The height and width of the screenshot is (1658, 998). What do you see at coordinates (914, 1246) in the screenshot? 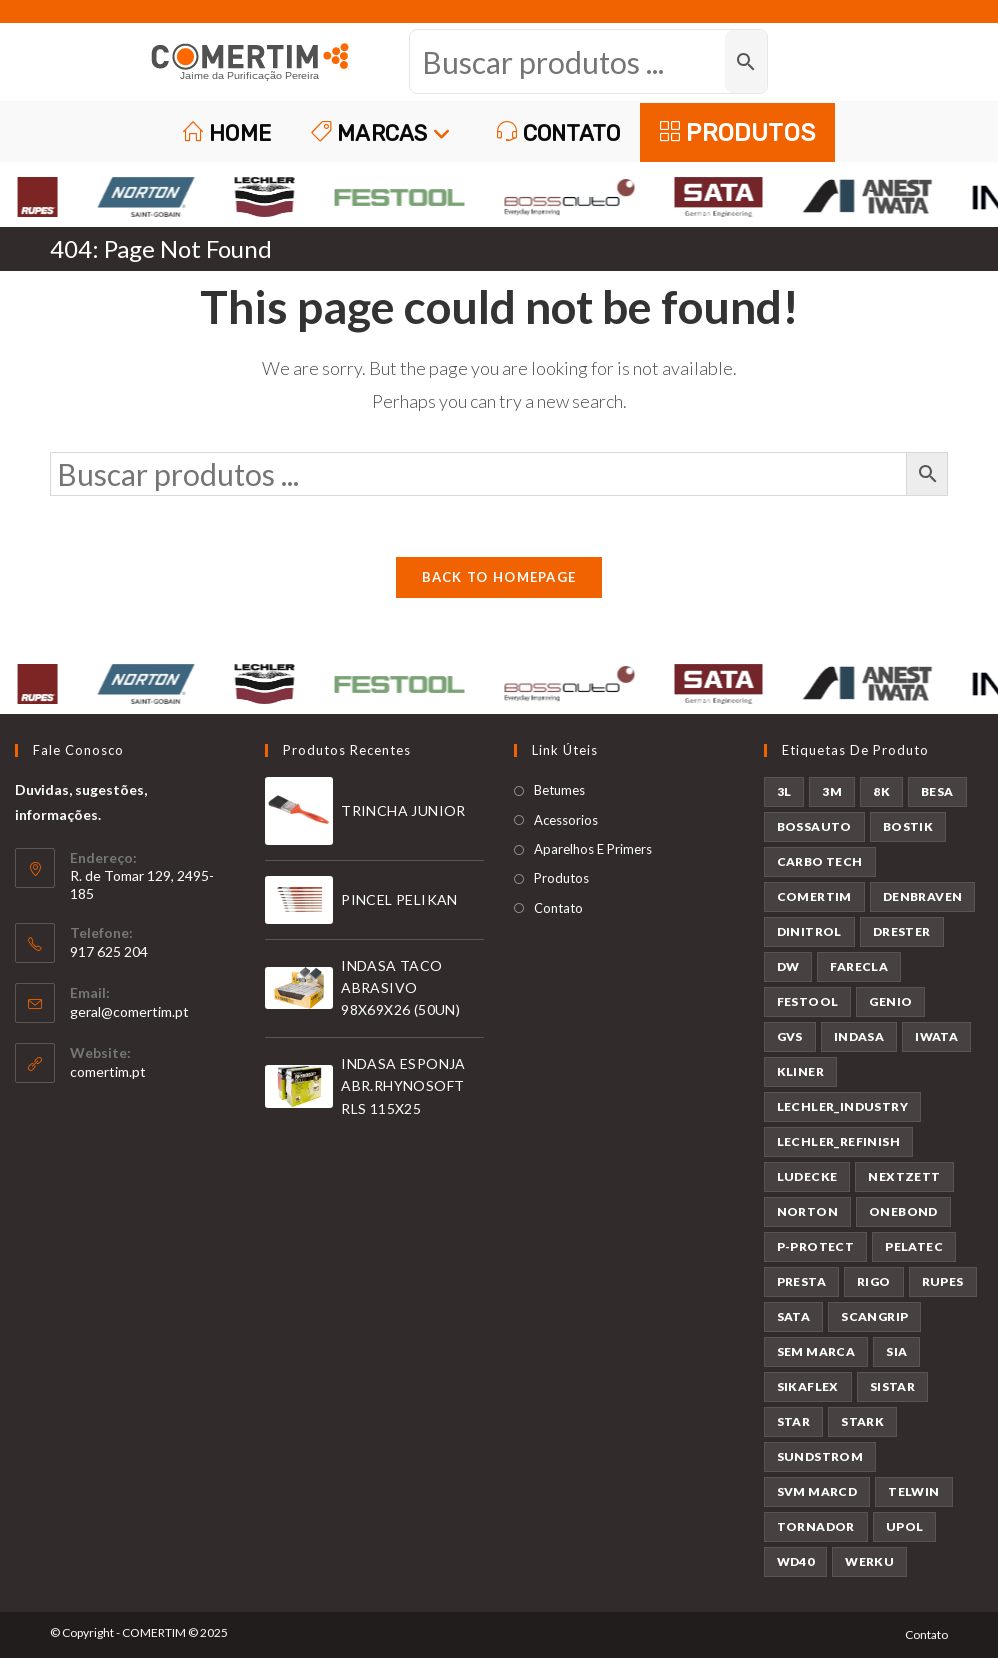
I see `PELATEC [PELATEC (8 produtos)]` at bounding box center [914, 1246].